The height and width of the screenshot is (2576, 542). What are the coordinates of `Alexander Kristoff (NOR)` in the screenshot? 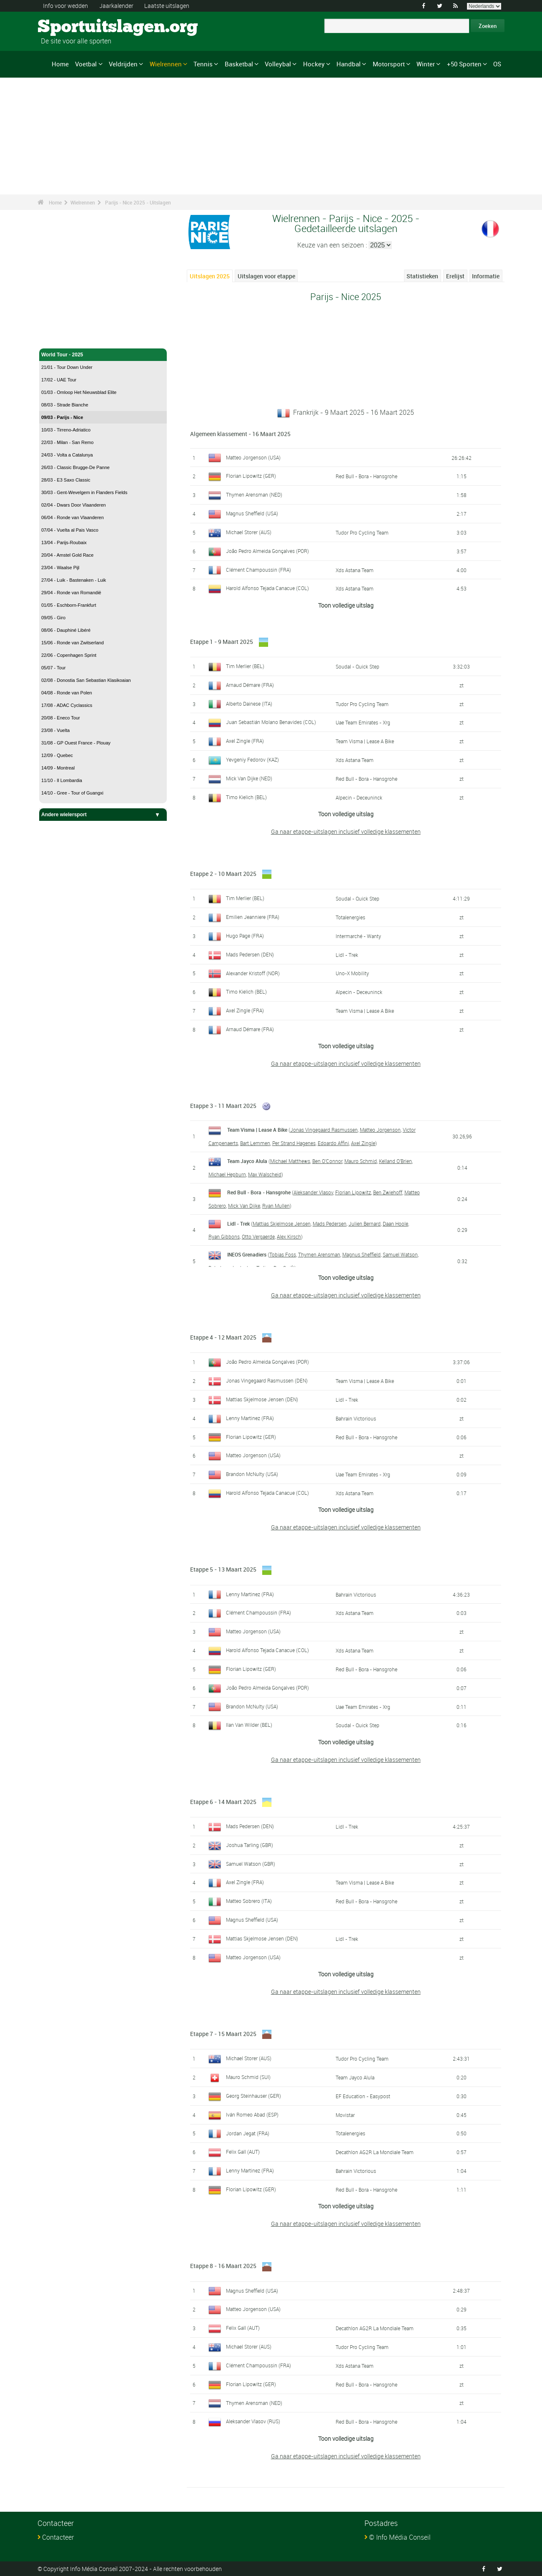 It's located at (253, 973).